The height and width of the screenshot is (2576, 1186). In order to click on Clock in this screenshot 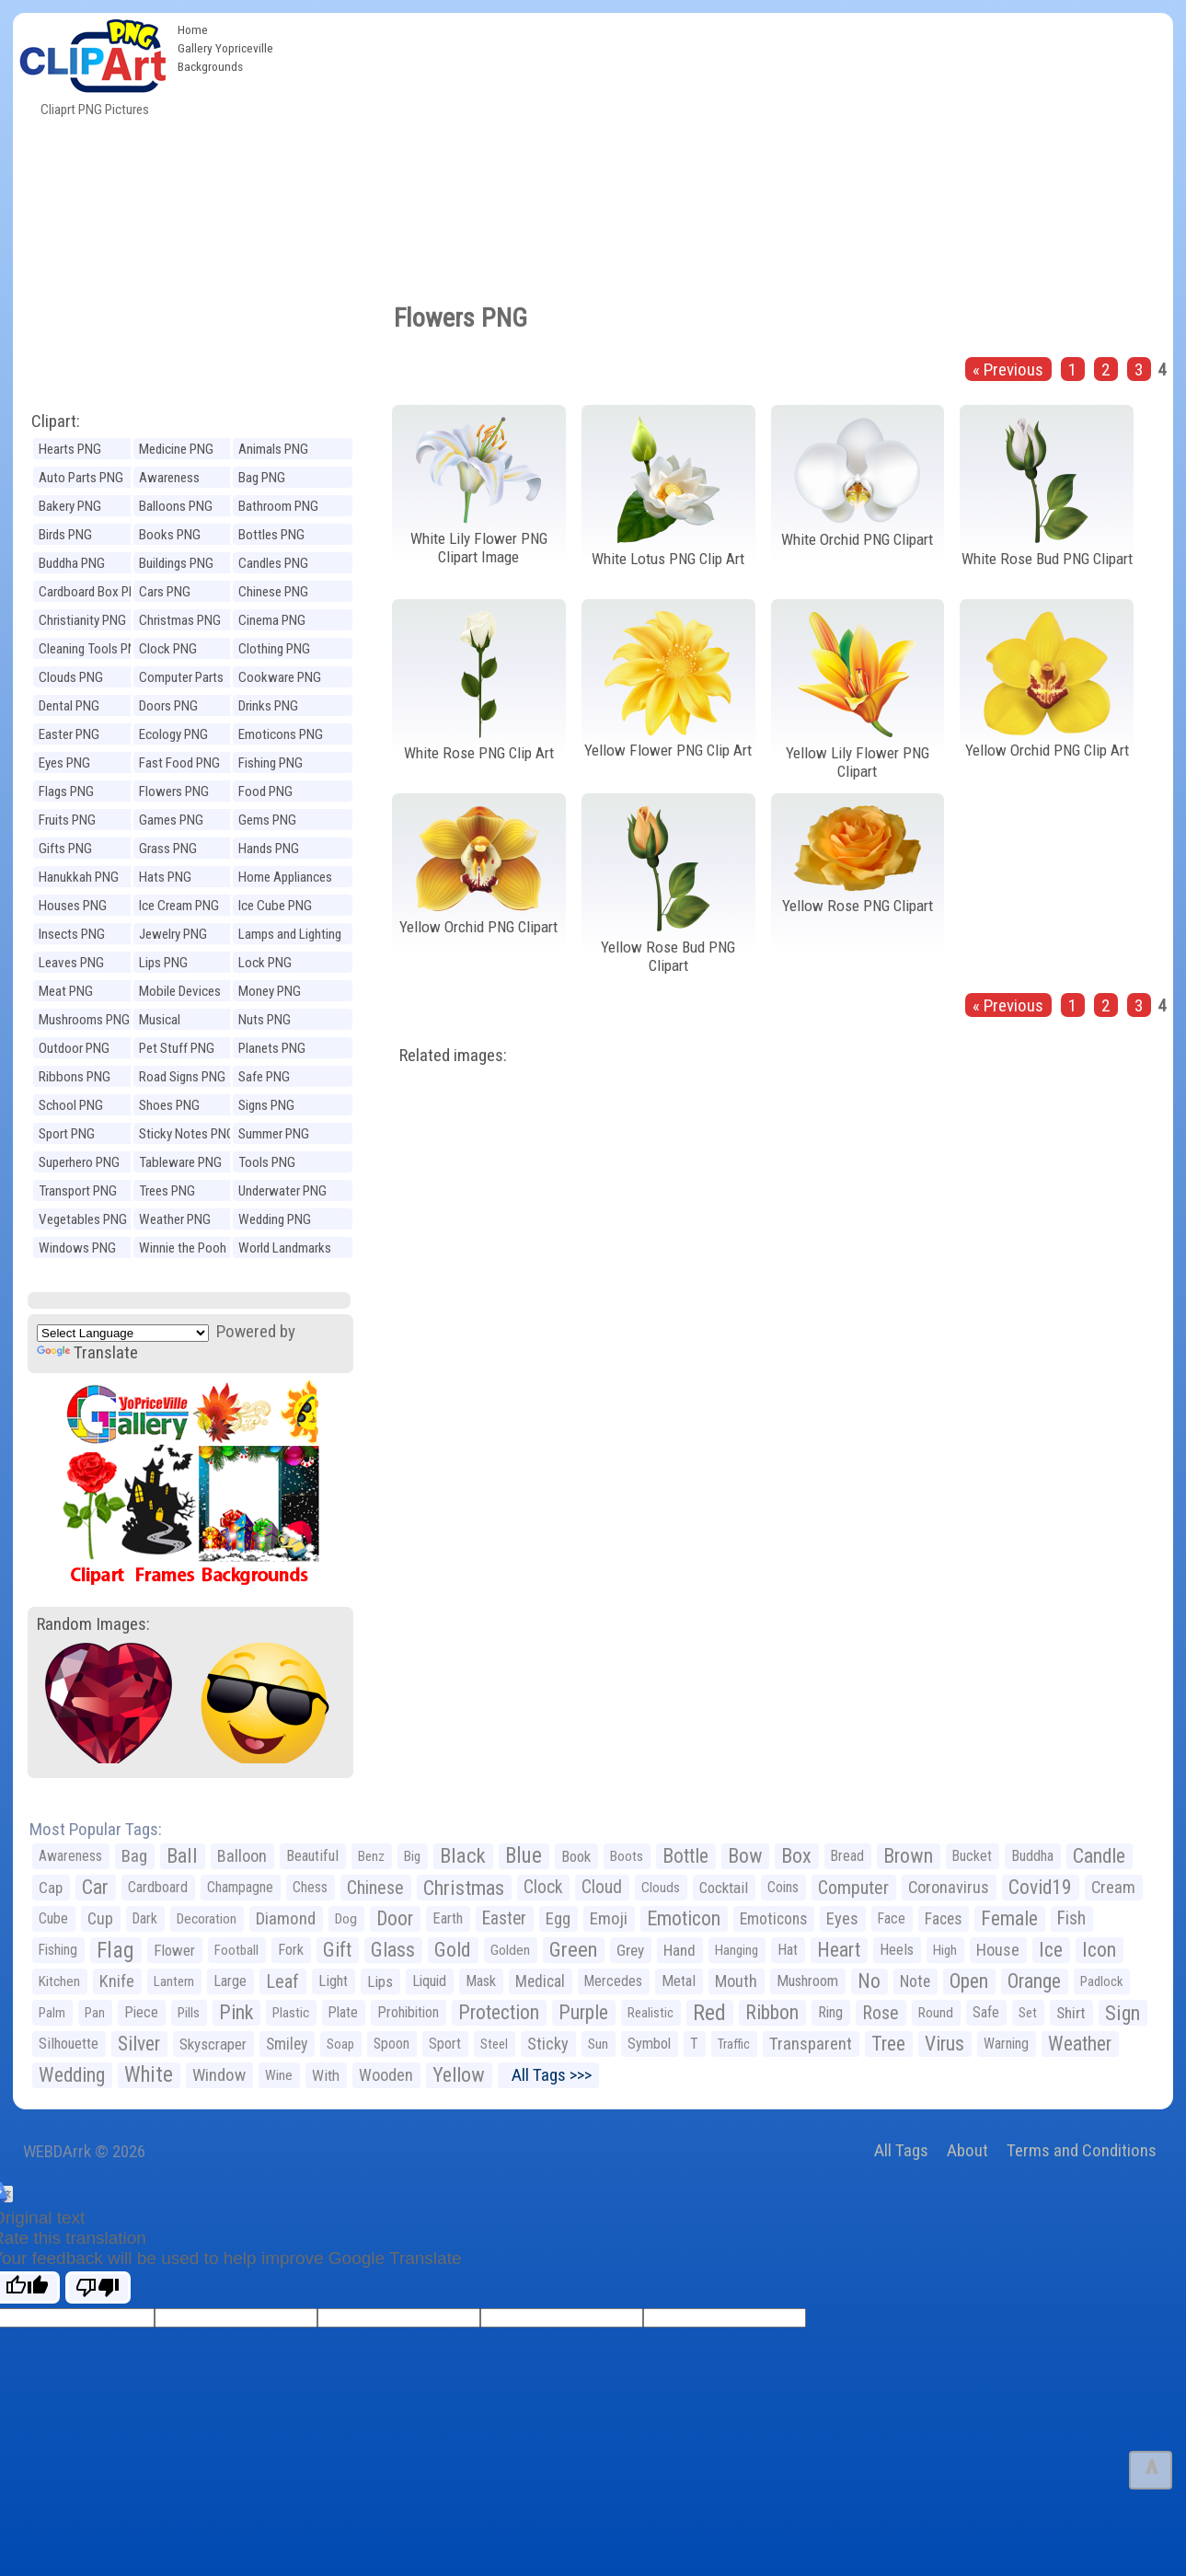, I will do `click(543, 1887)`.